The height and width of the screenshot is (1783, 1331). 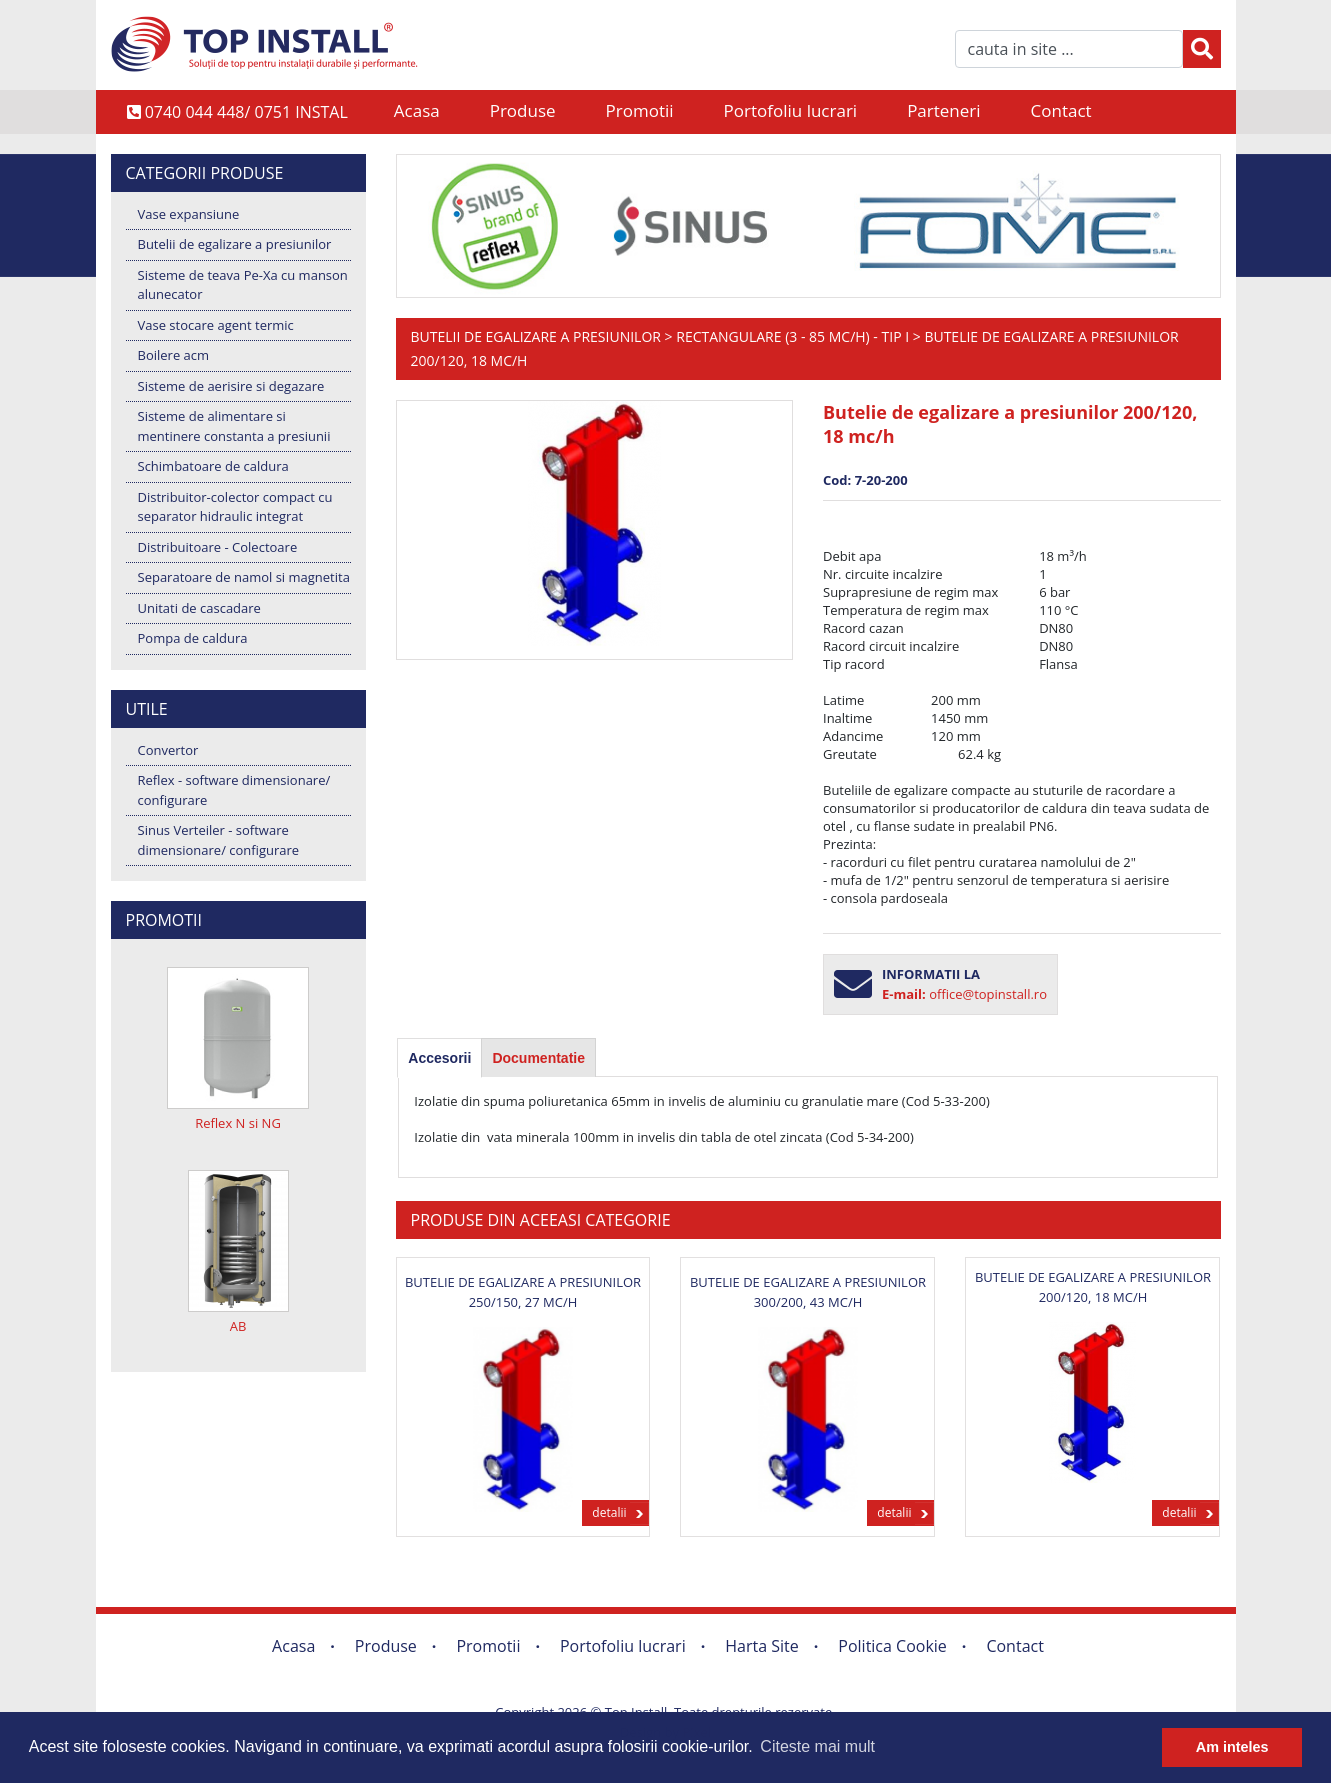 What do you see at coordinates (193, 638) in the screenshot?
I see `Pompa de caldura` at bounding box center [193, 638].